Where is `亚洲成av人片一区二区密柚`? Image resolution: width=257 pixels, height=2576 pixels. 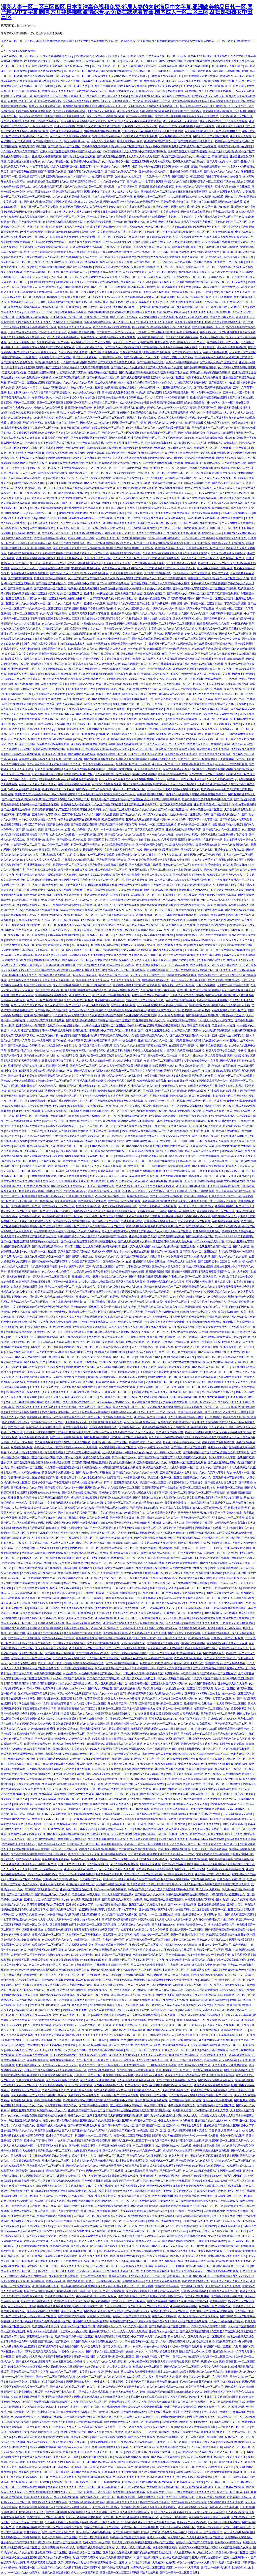
亚洲成av人片一区二区密柚 is located at coordinates (92, 899).